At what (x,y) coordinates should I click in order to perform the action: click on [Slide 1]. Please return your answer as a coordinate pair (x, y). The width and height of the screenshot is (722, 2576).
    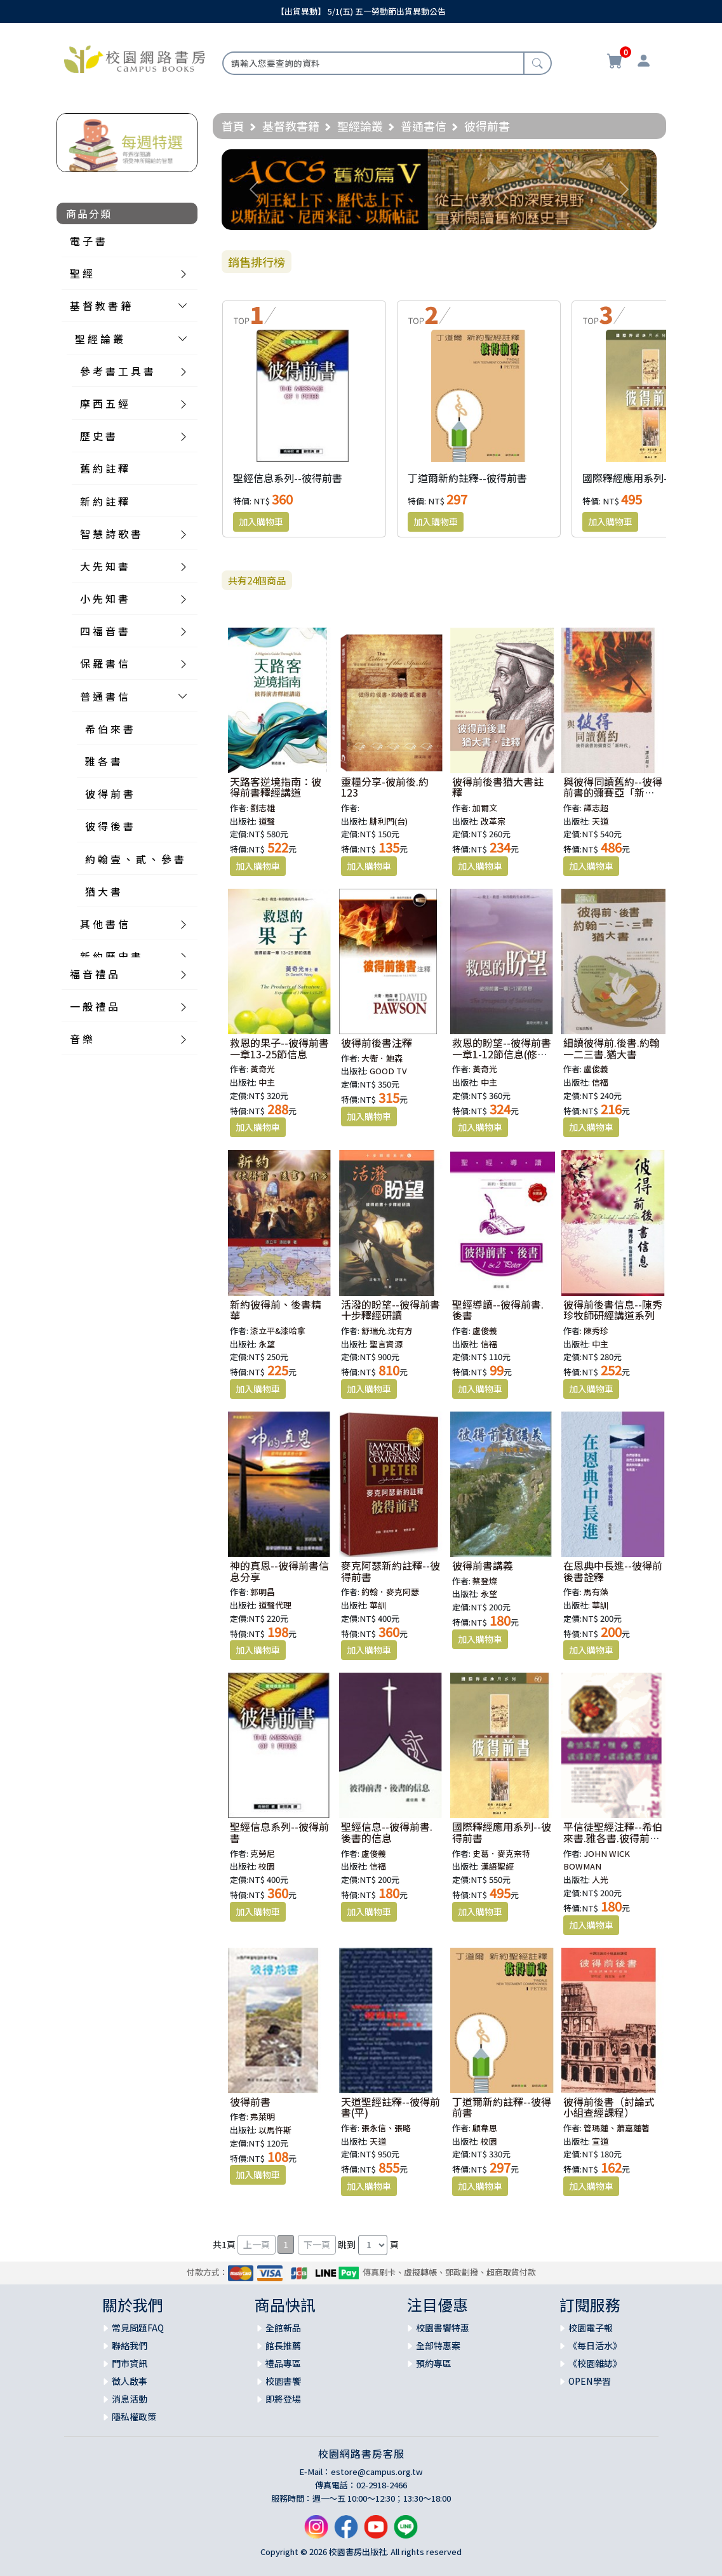
    Looking at the image, I should click on (439, 212).